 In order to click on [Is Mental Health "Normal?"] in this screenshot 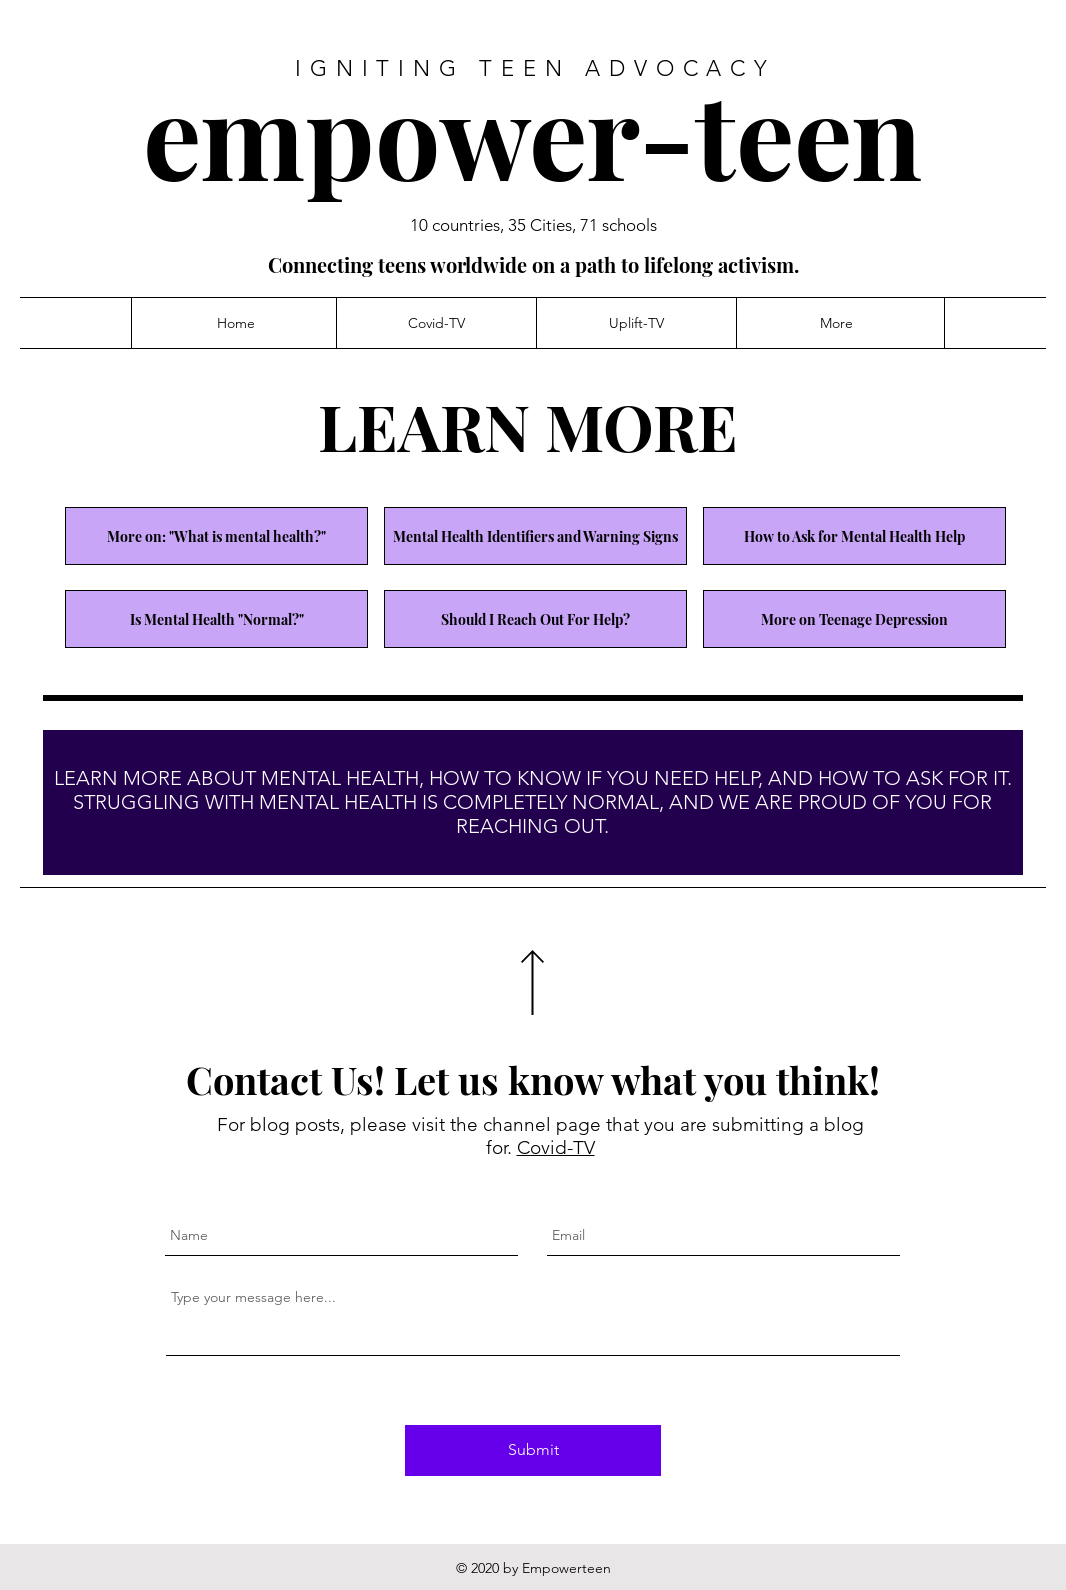, I will do `click(216, 619)`.